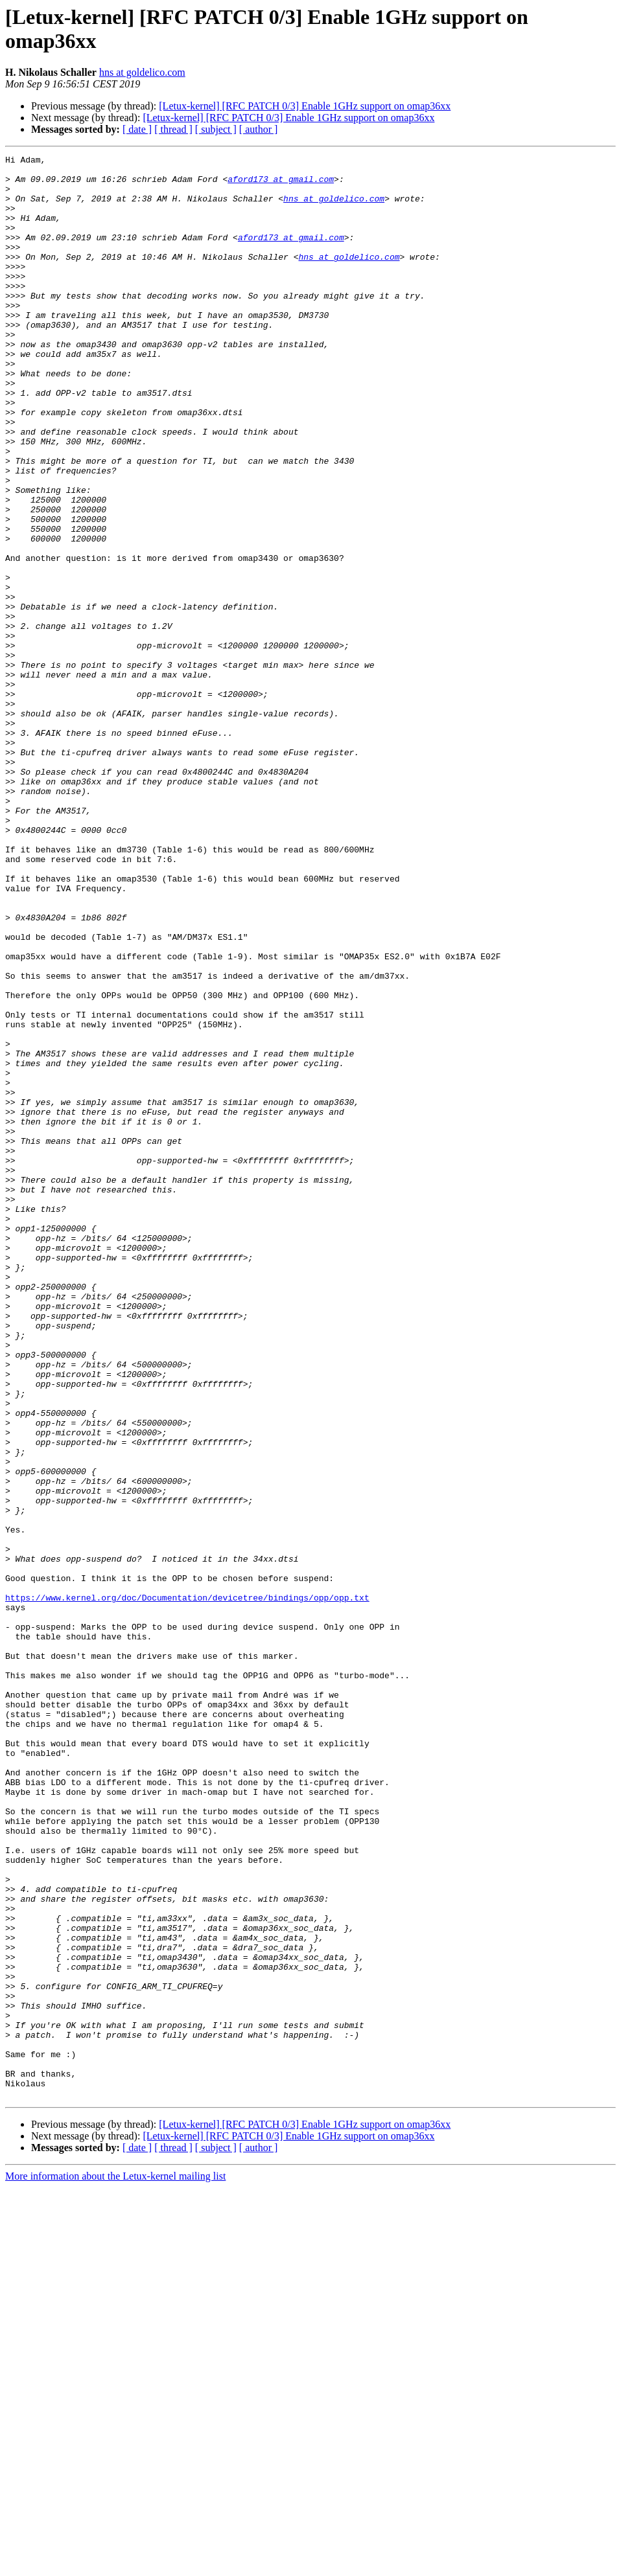 This screenshot has height=2576, width=621. What do you see at coordinates (142, 72) in the screenshot?
I see `hns at goldelico.com` at bounding box center [142, 72].